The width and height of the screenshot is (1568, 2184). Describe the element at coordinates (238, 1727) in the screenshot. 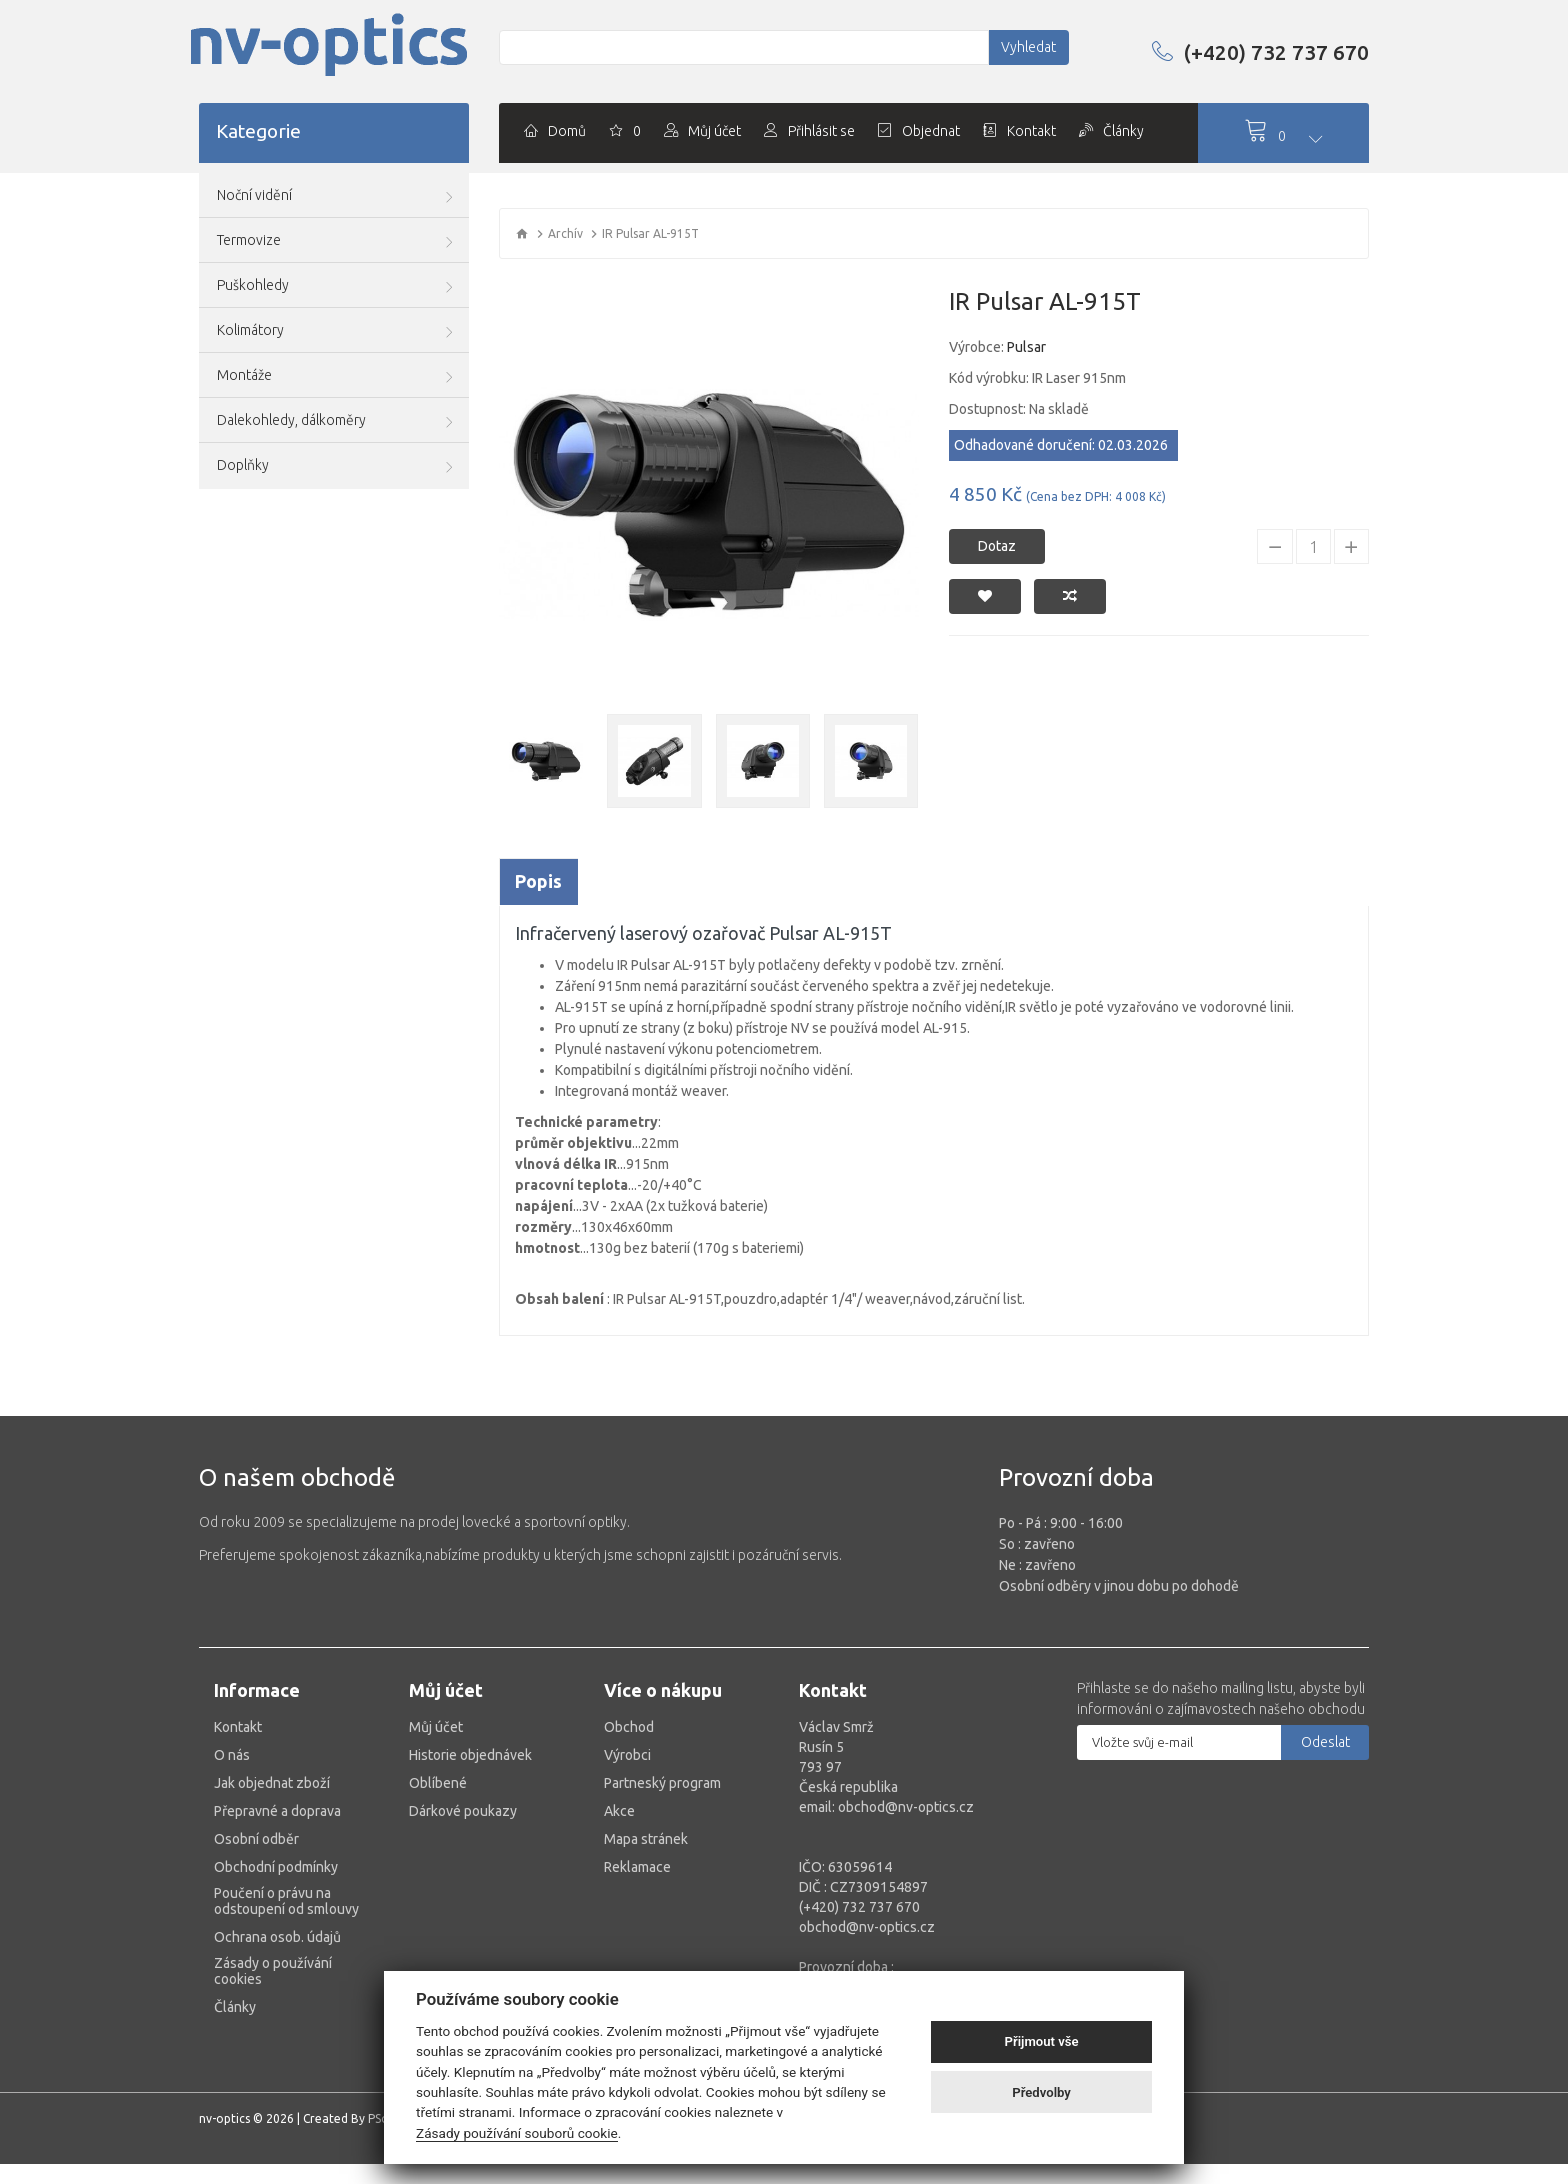

I see `Kontakt` at that location.